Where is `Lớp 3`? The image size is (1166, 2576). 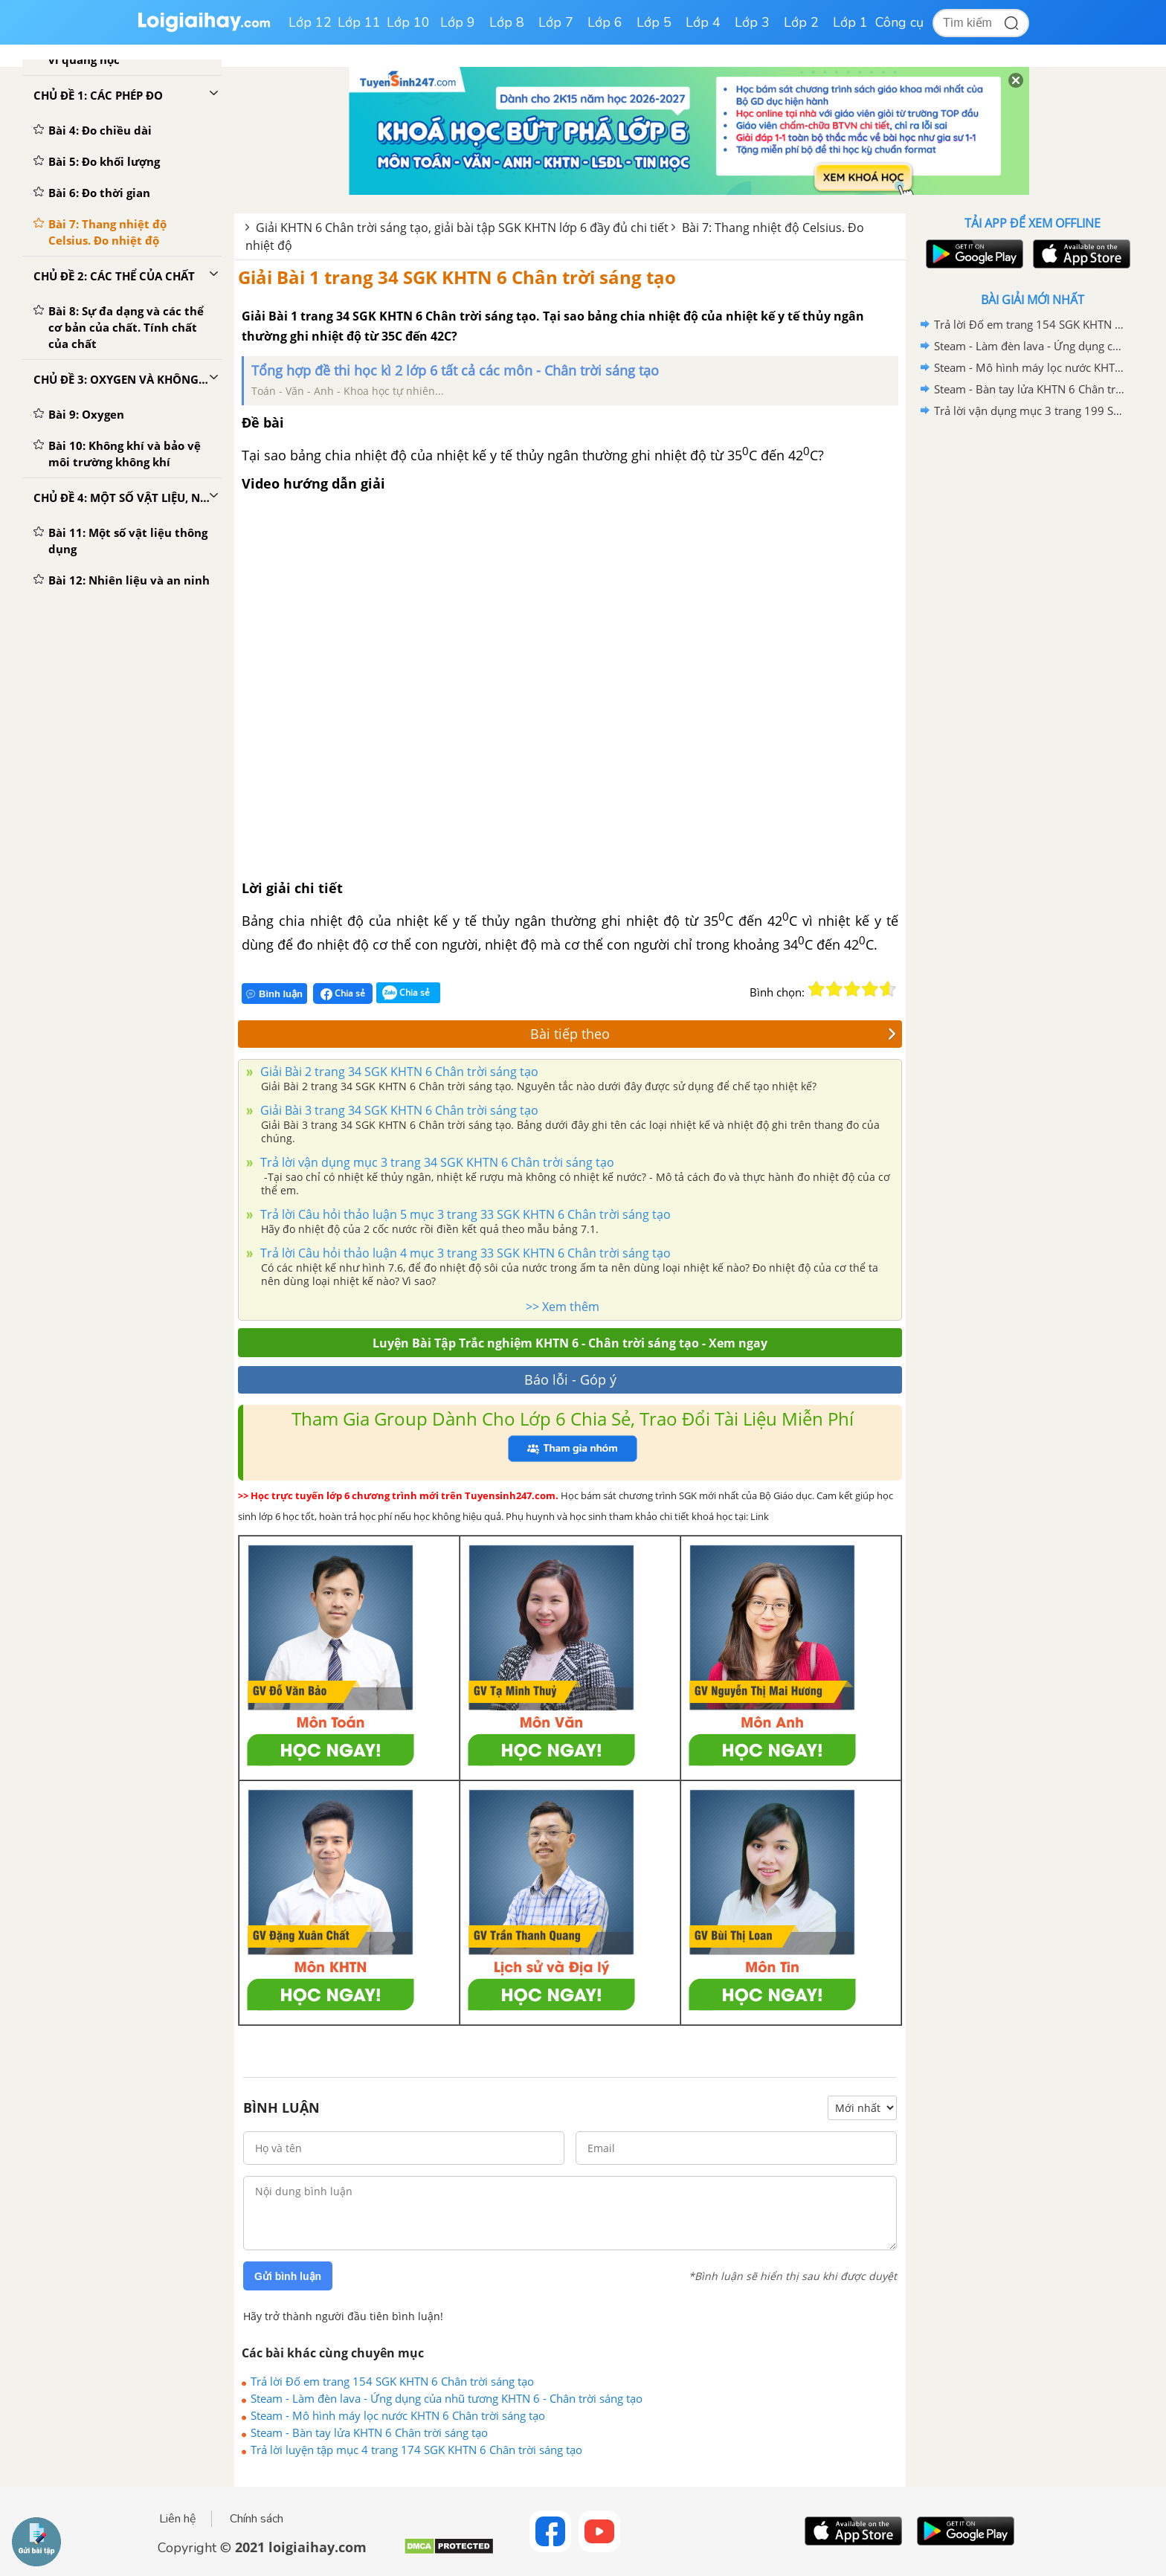 Lớp 3 is located at coordinates (752, 22).